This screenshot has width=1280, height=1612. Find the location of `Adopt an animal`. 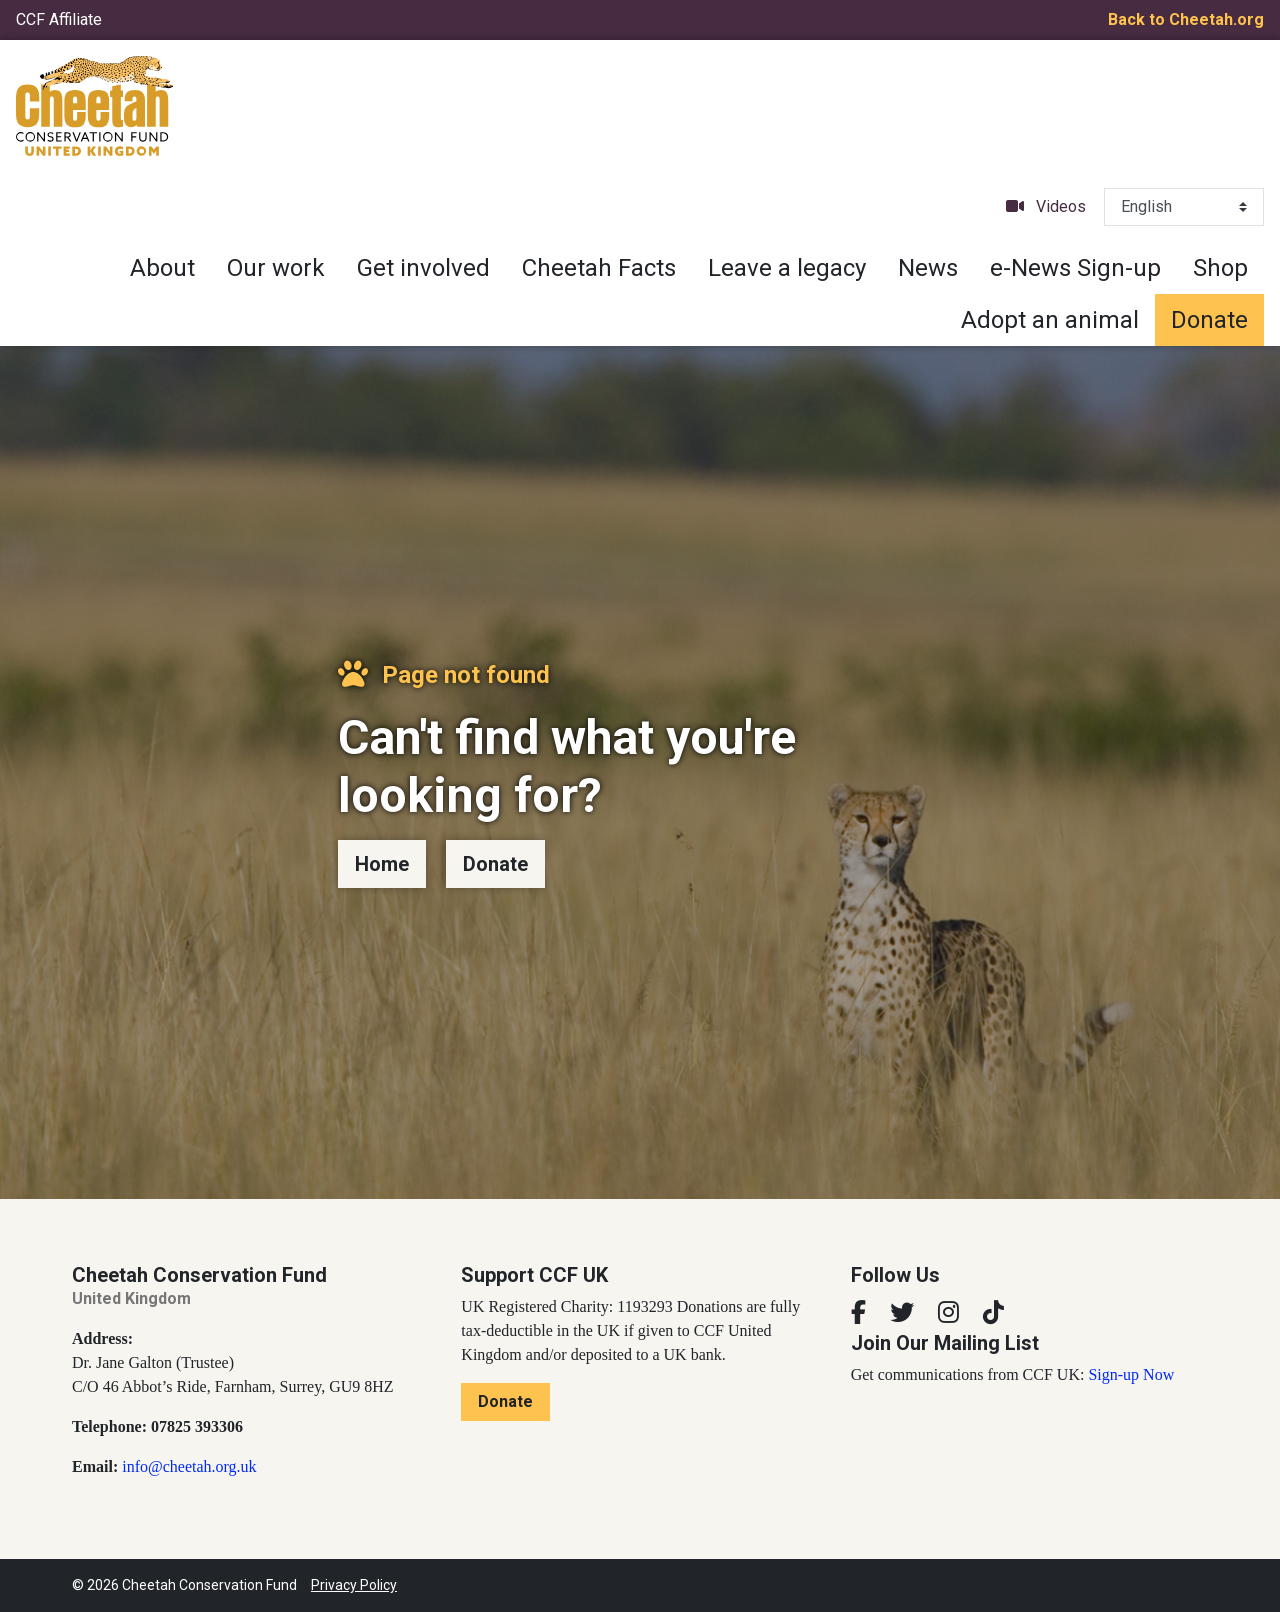

Adopt an animal is located at coordinates (1050, 320).